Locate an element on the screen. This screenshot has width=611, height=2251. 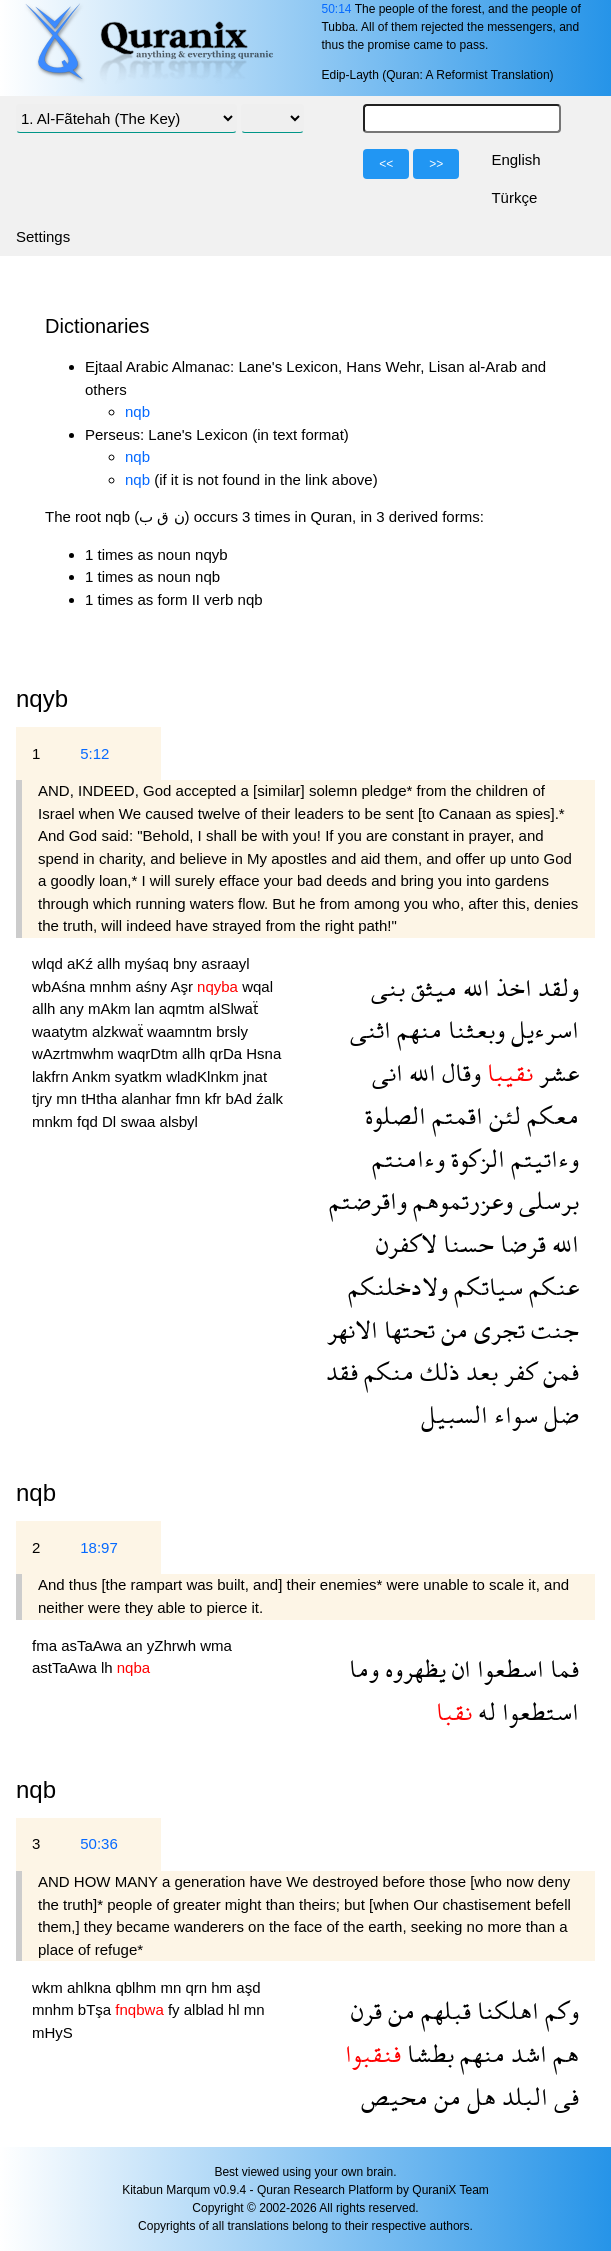
اشد is located at coordinates (526, 2053).